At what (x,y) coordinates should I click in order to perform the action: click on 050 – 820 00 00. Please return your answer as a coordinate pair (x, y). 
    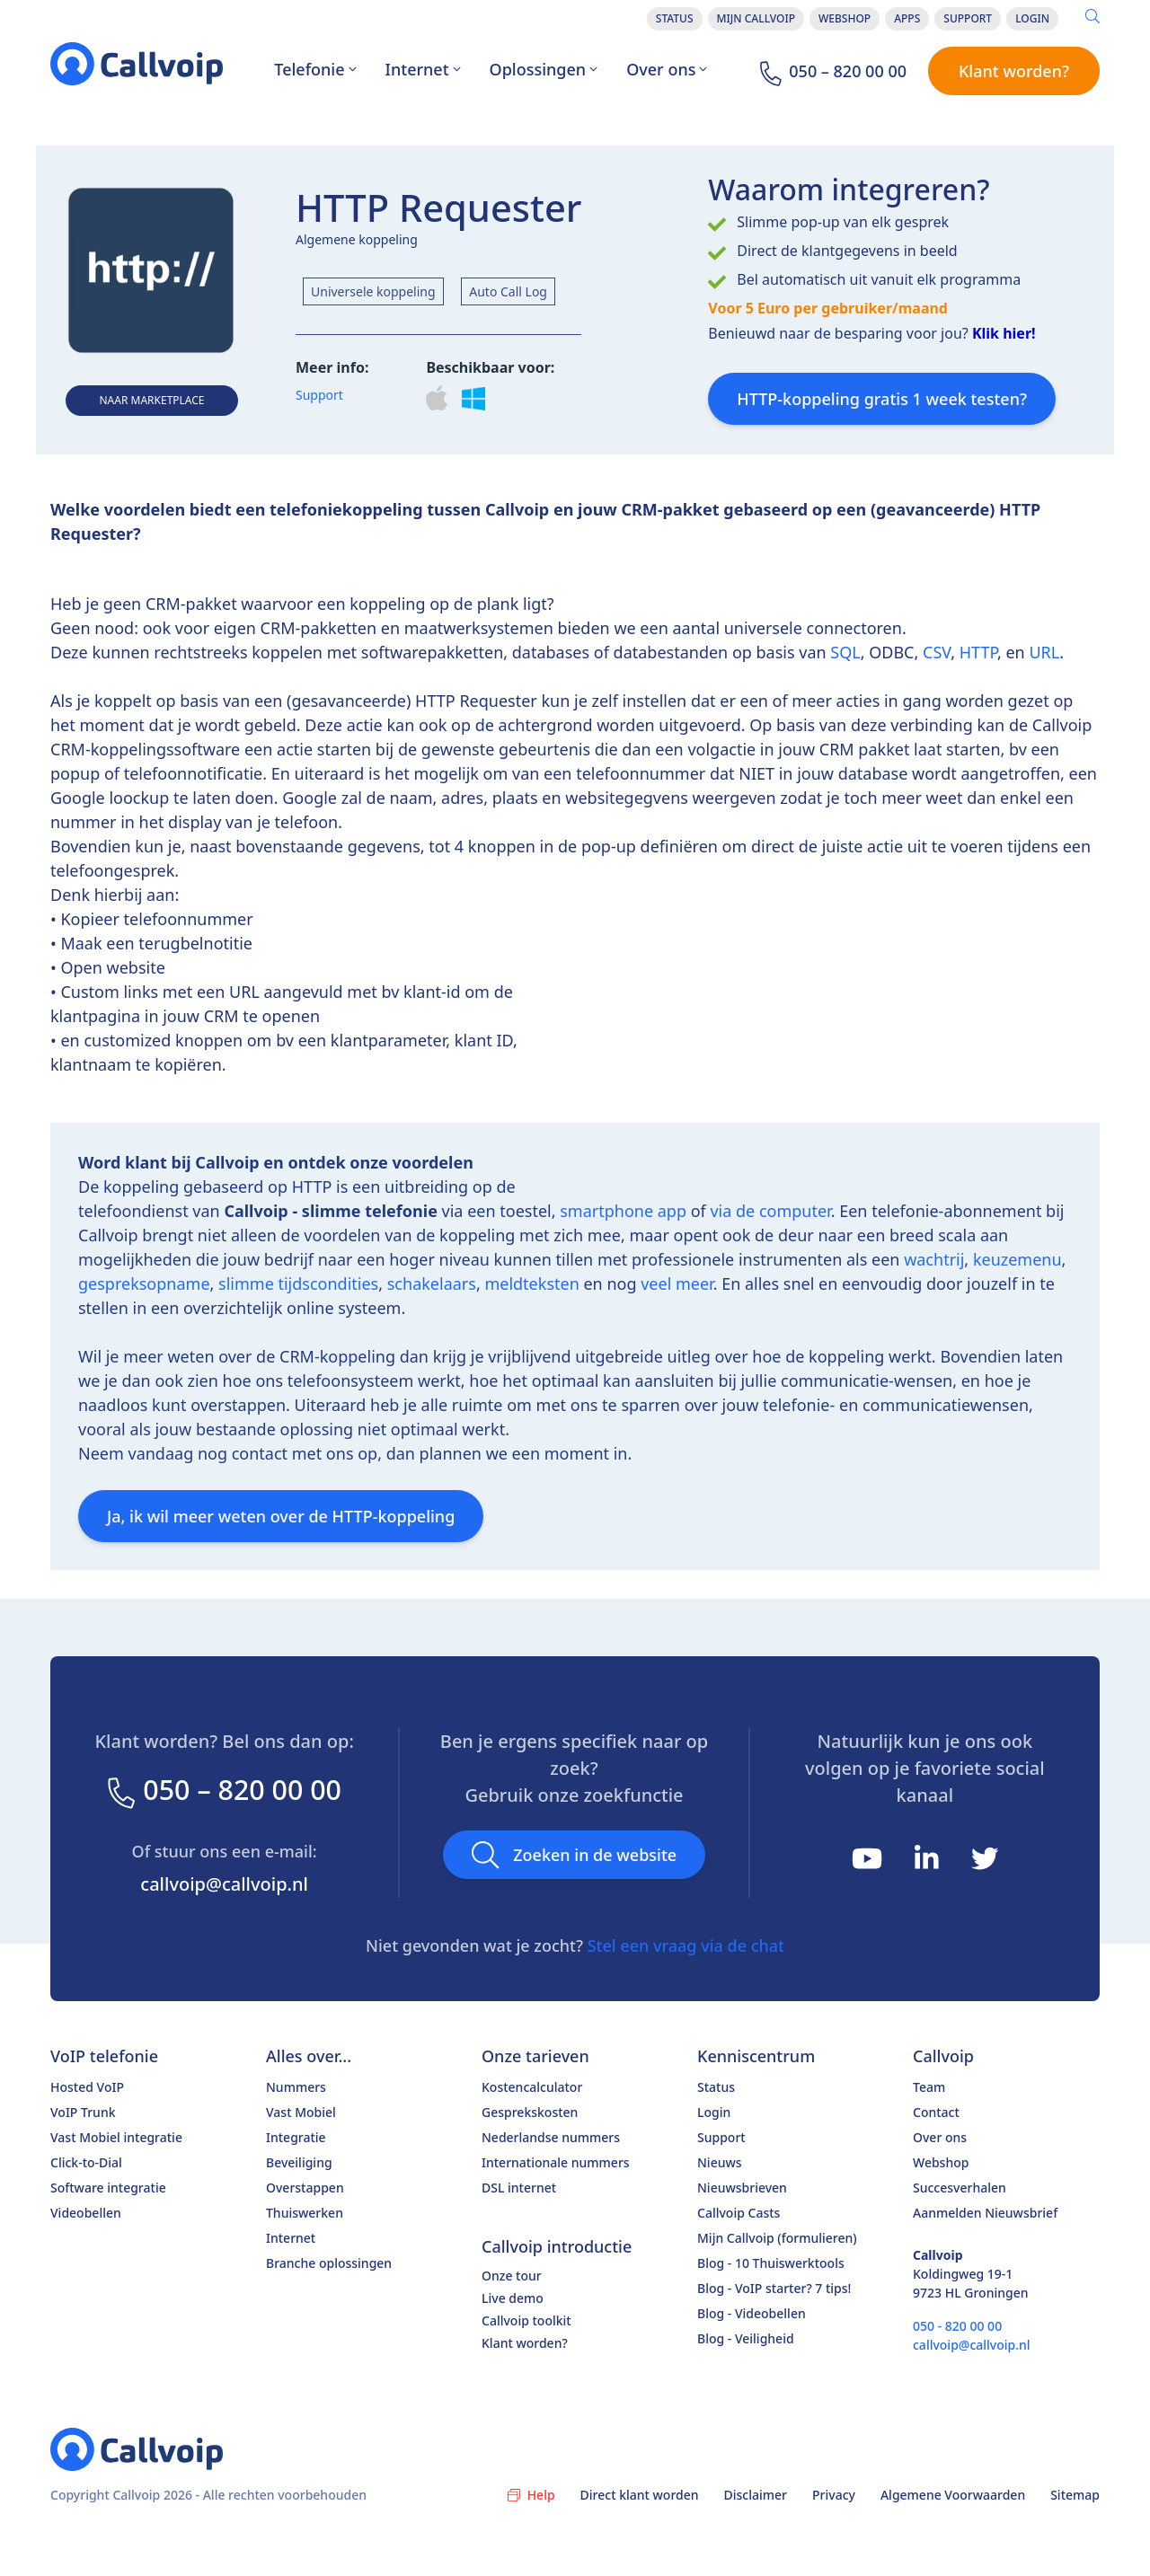
    Looking at the image, I should click on (223, 1790).